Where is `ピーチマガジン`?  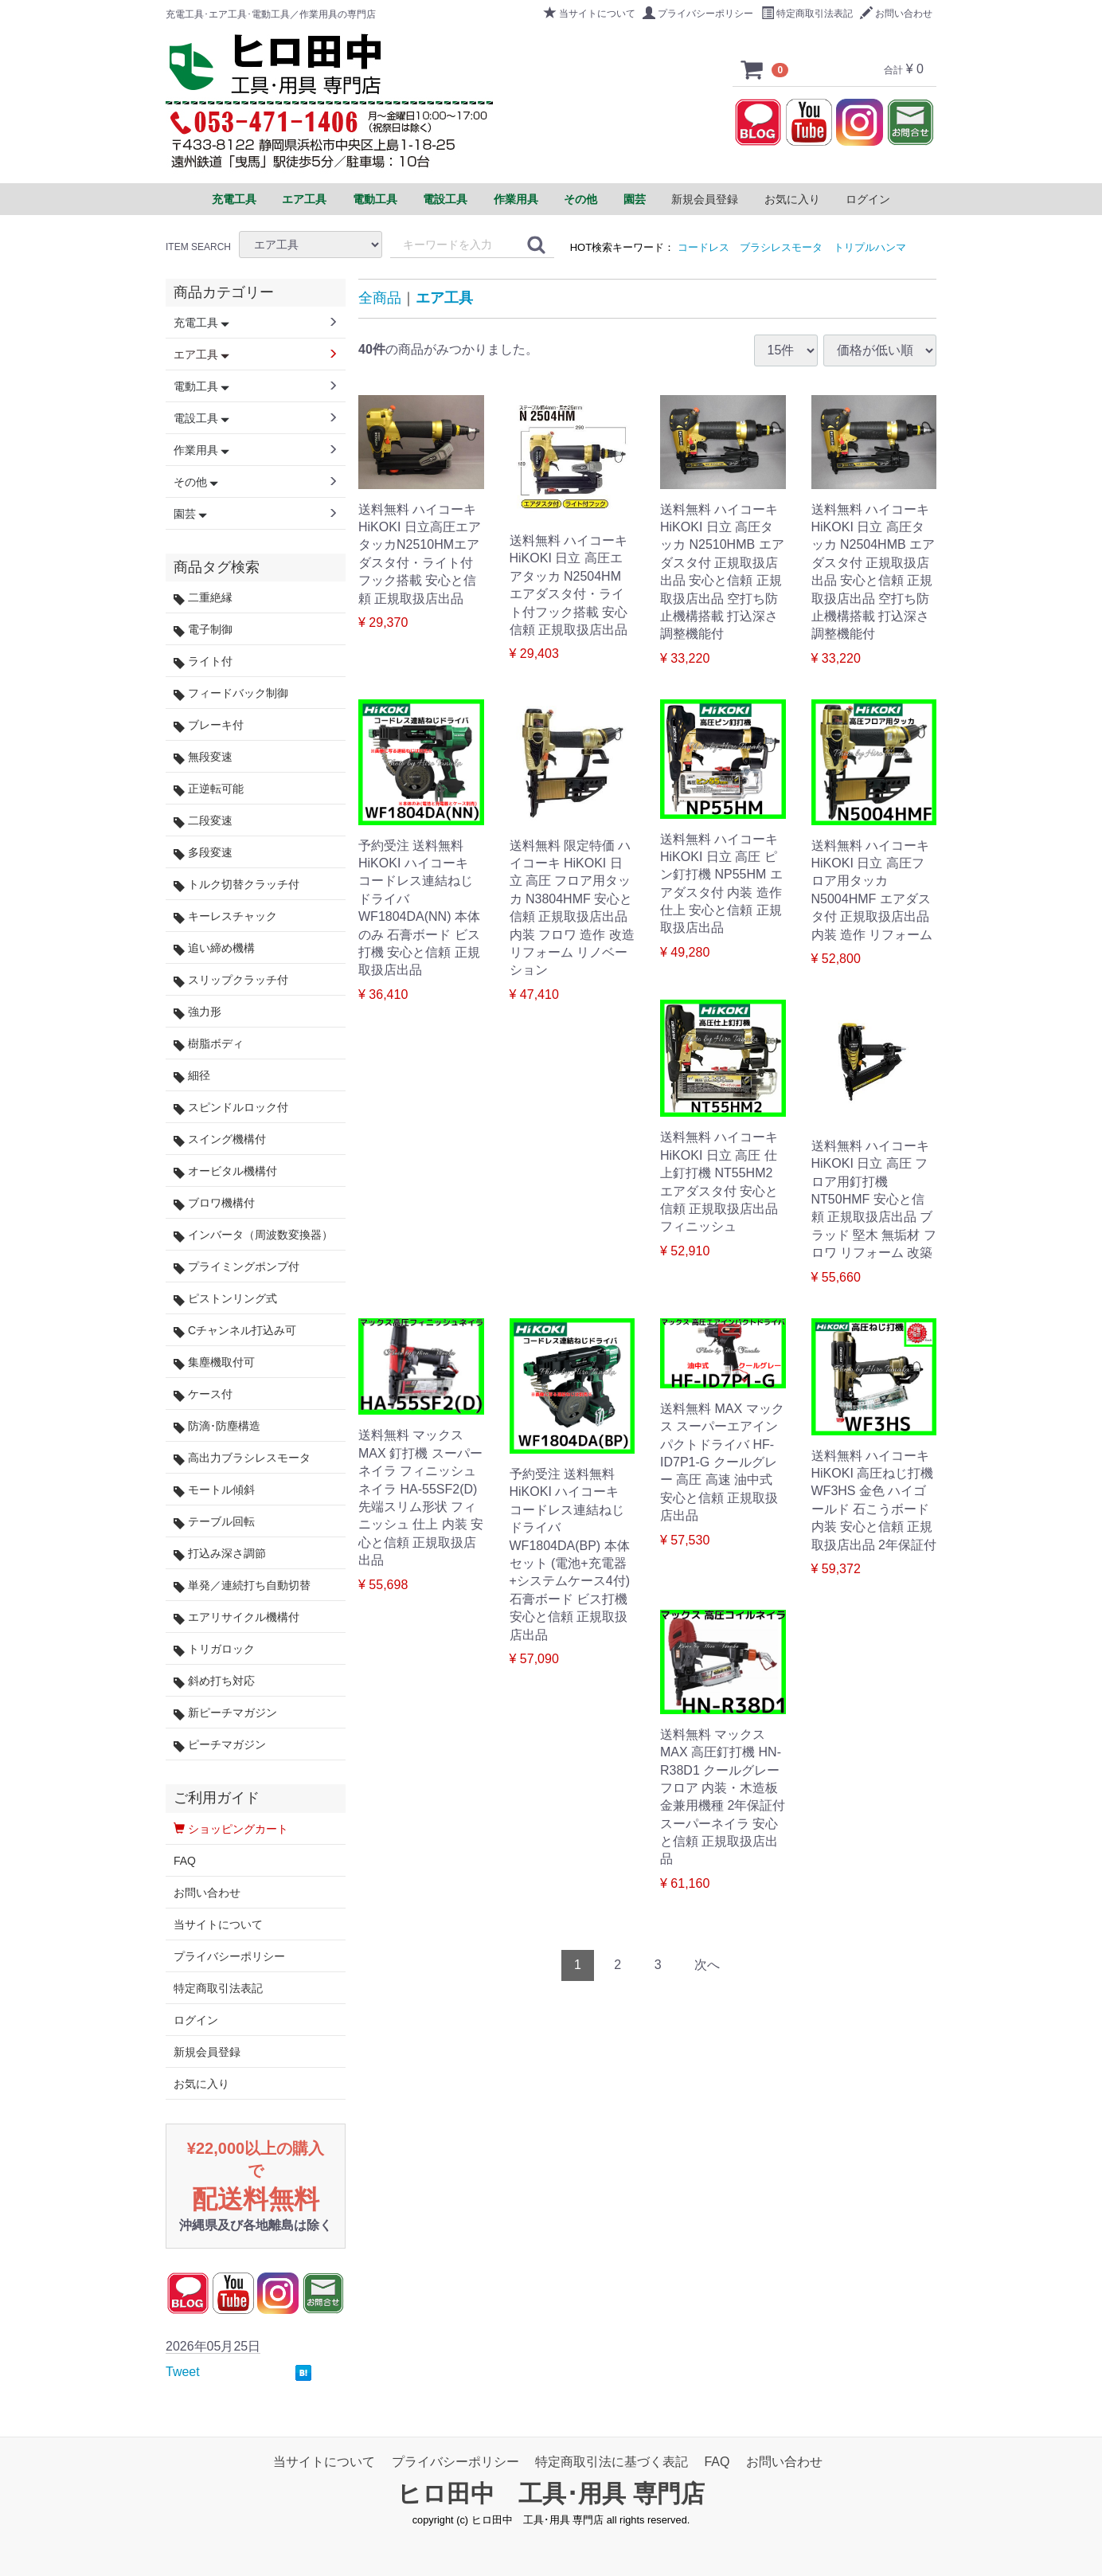 ピーチマガジン is located at coordinates (220, 1745).